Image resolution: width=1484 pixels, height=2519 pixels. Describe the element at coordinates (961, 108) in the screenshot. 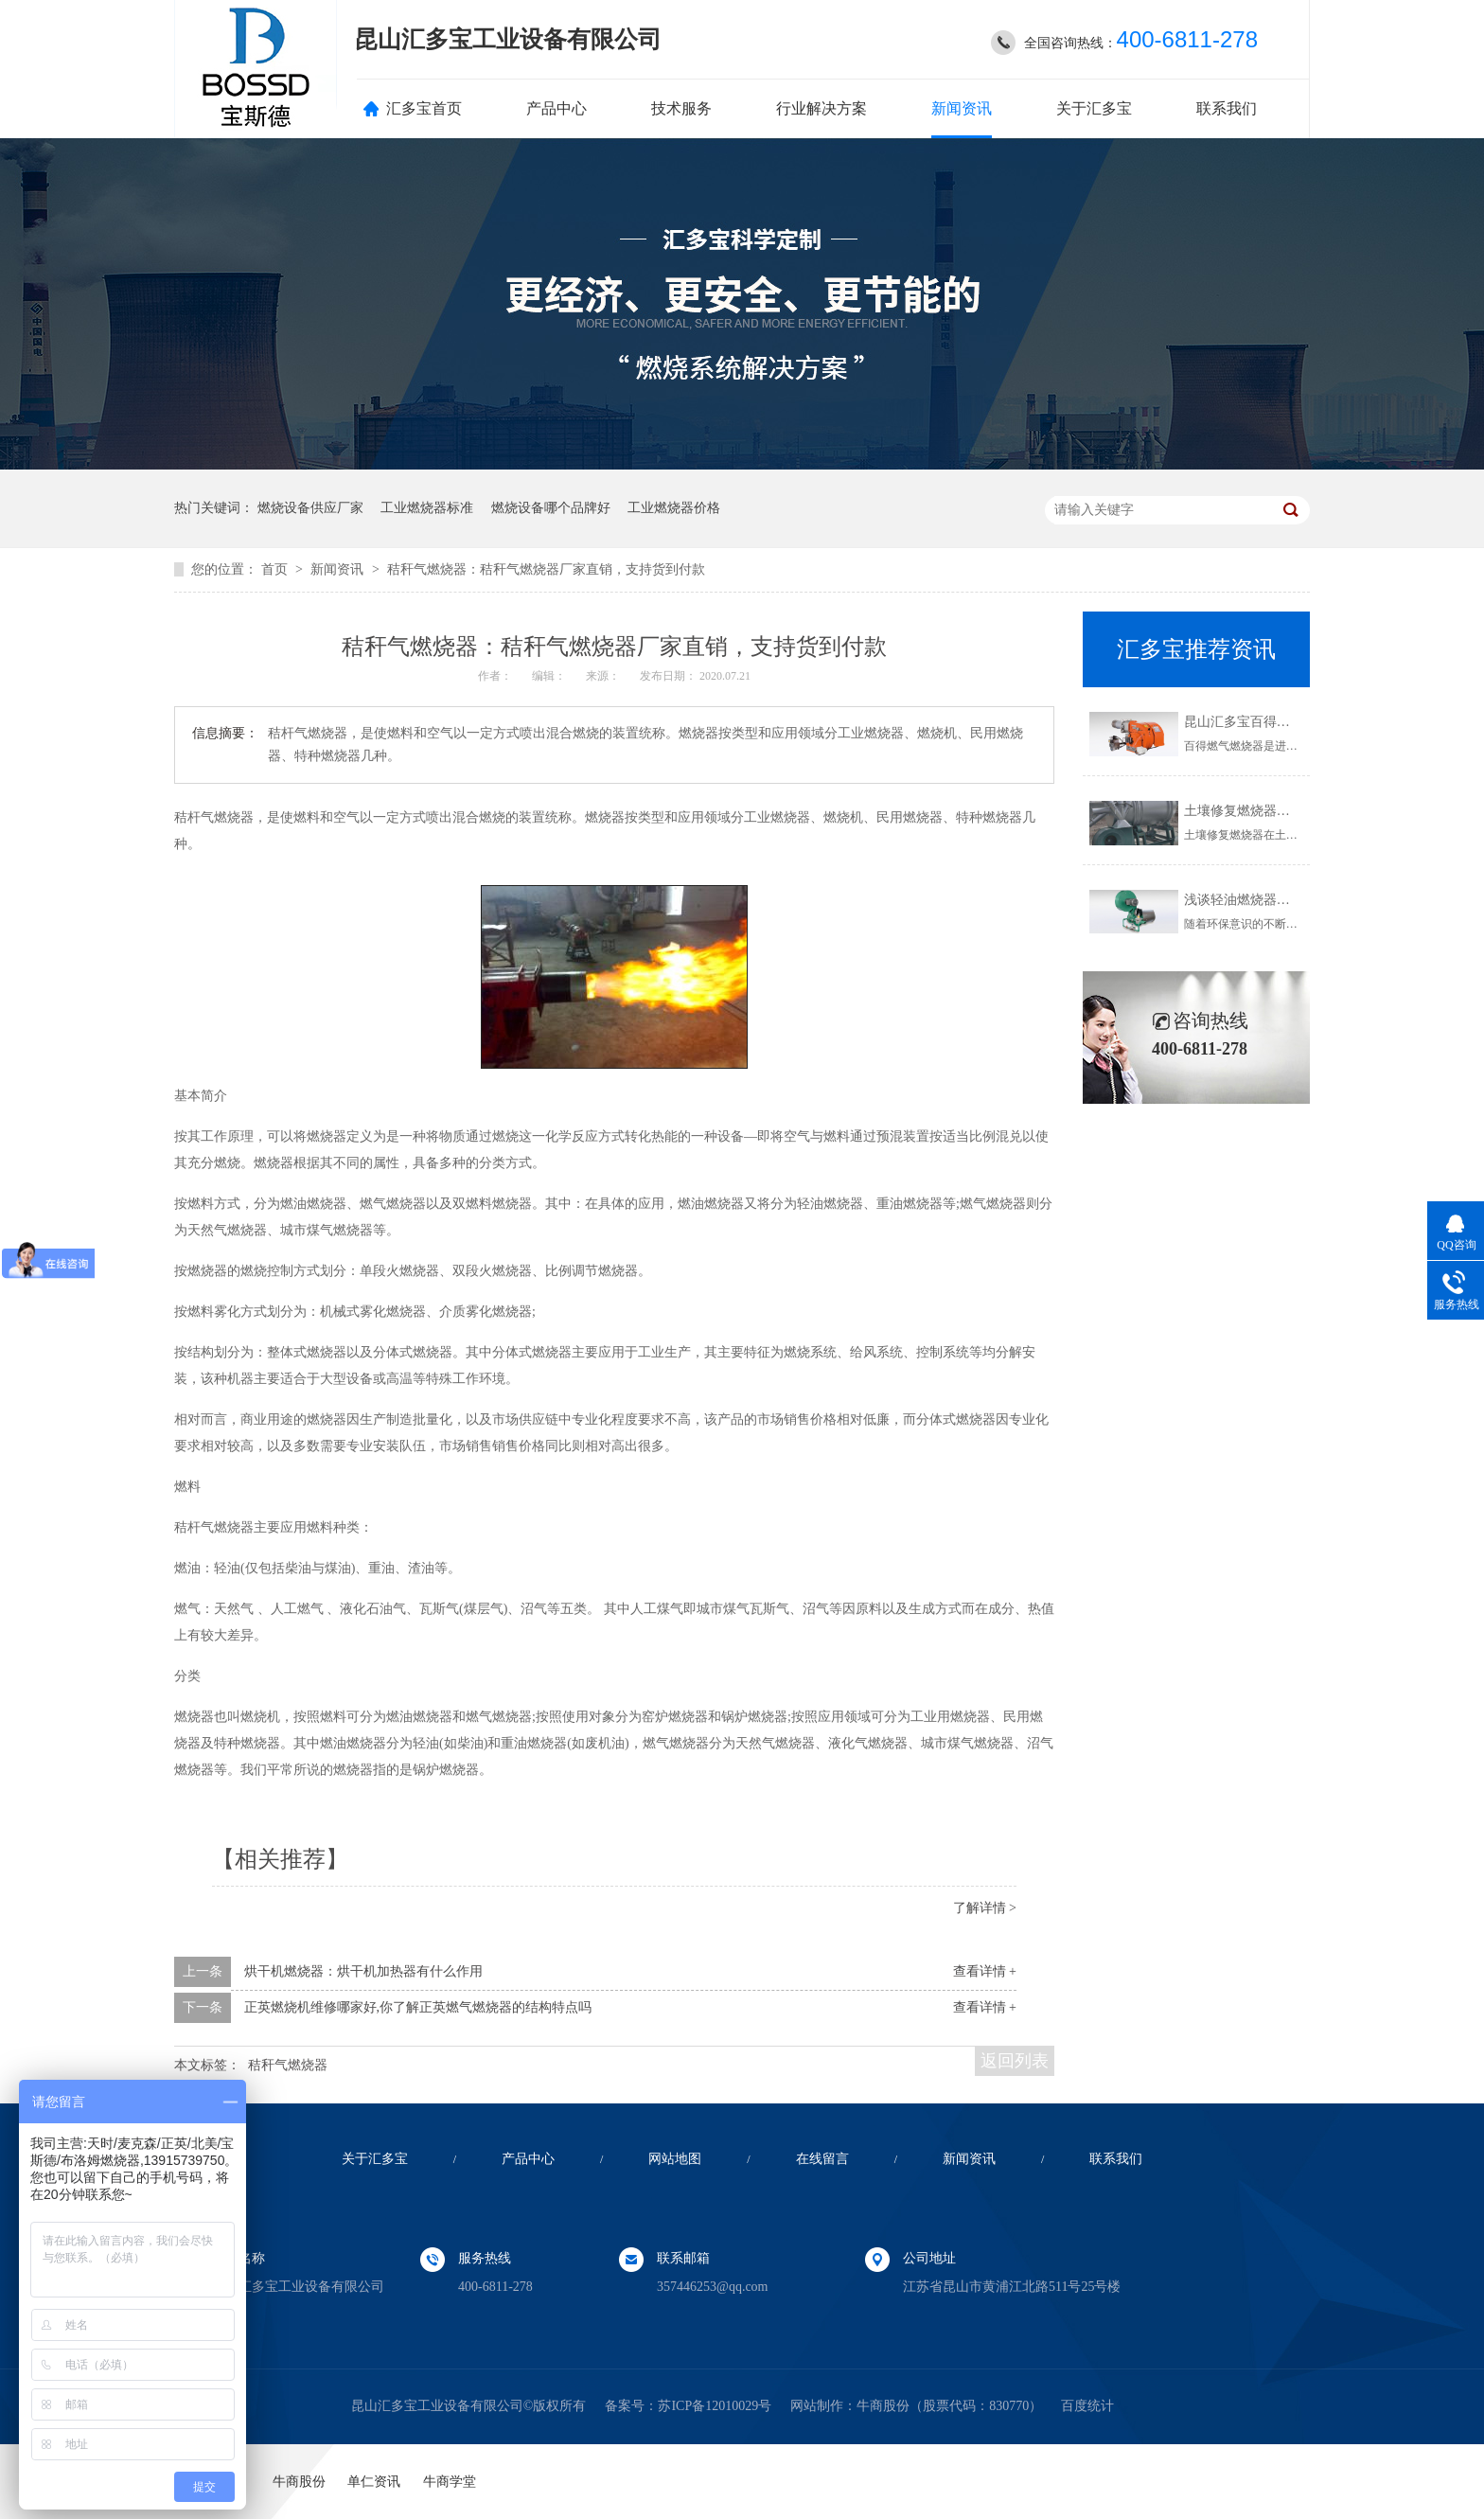

I see `新闻资讯` at that location.